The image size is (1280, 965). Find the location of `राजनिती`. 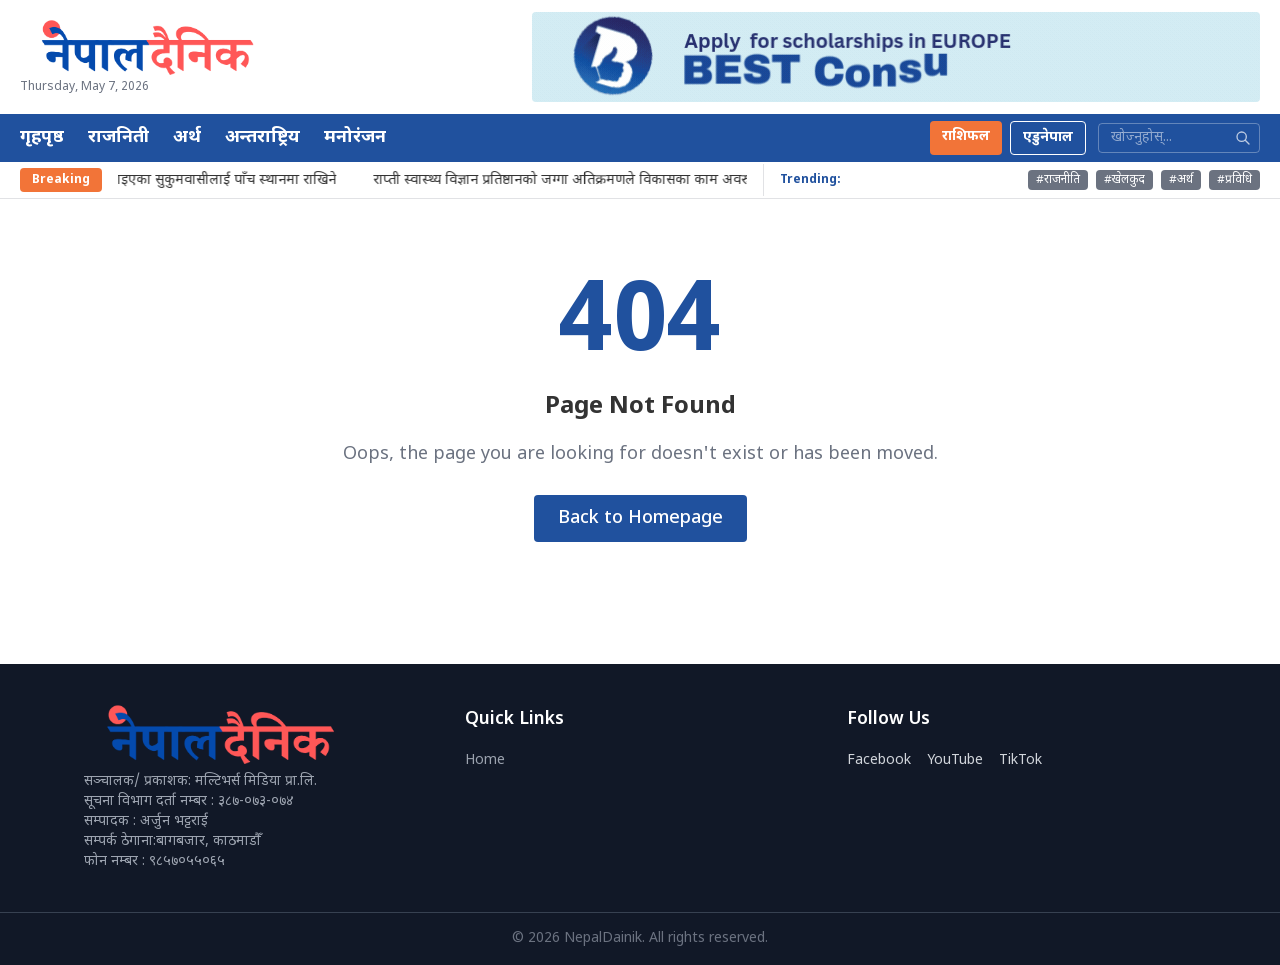

राजनिती is located at coordinates (118, 137).